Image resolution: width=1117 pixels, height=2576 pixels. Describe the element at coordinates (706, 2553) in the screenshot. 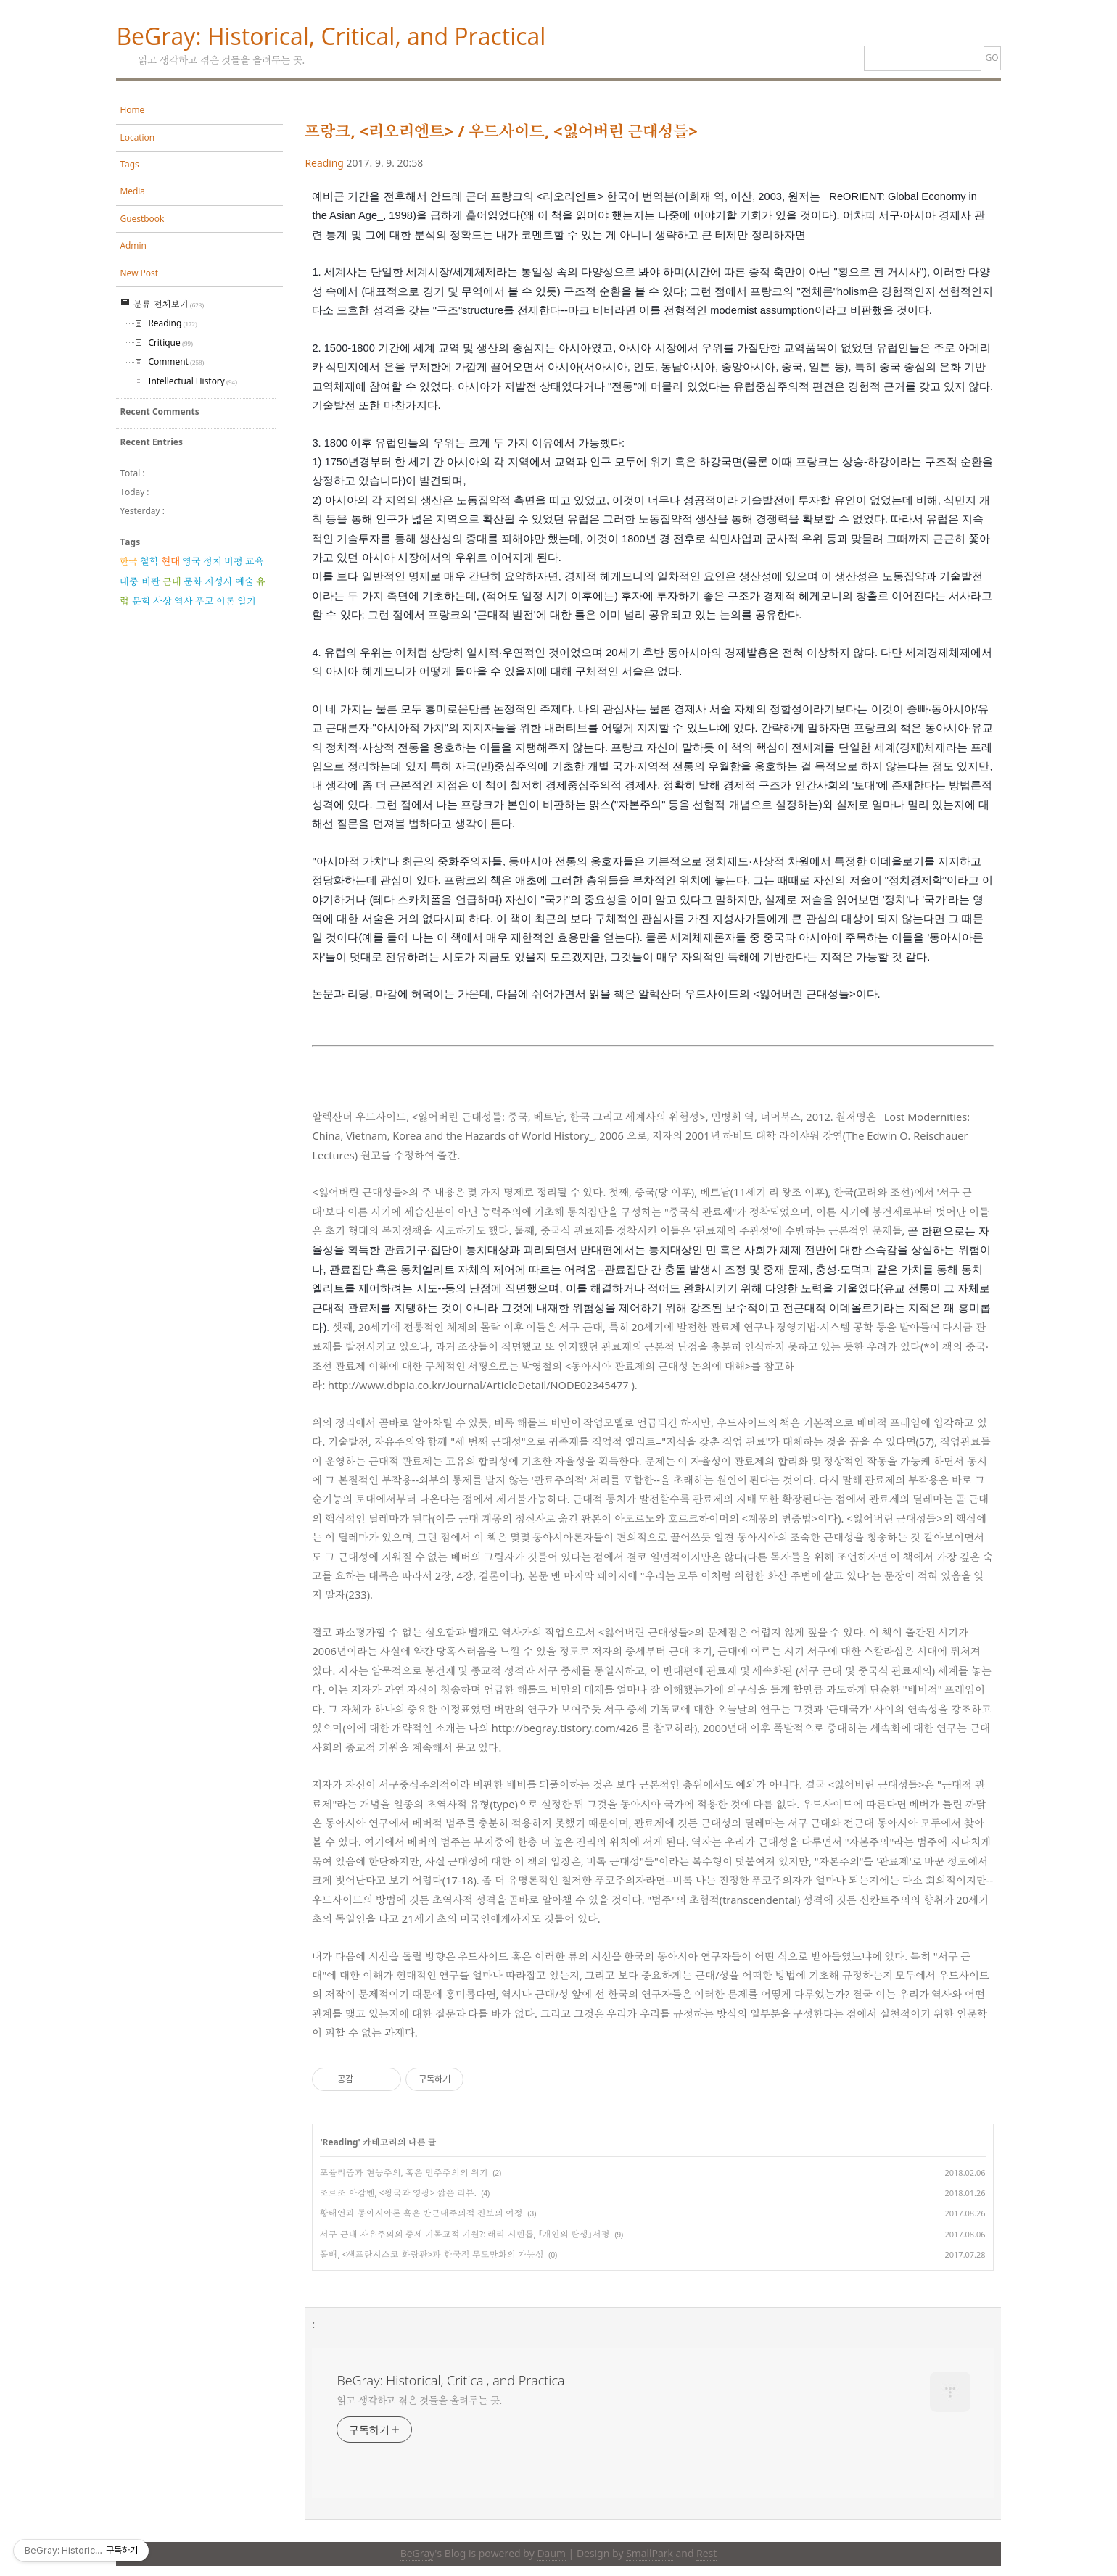

I see `Rest` at that location.